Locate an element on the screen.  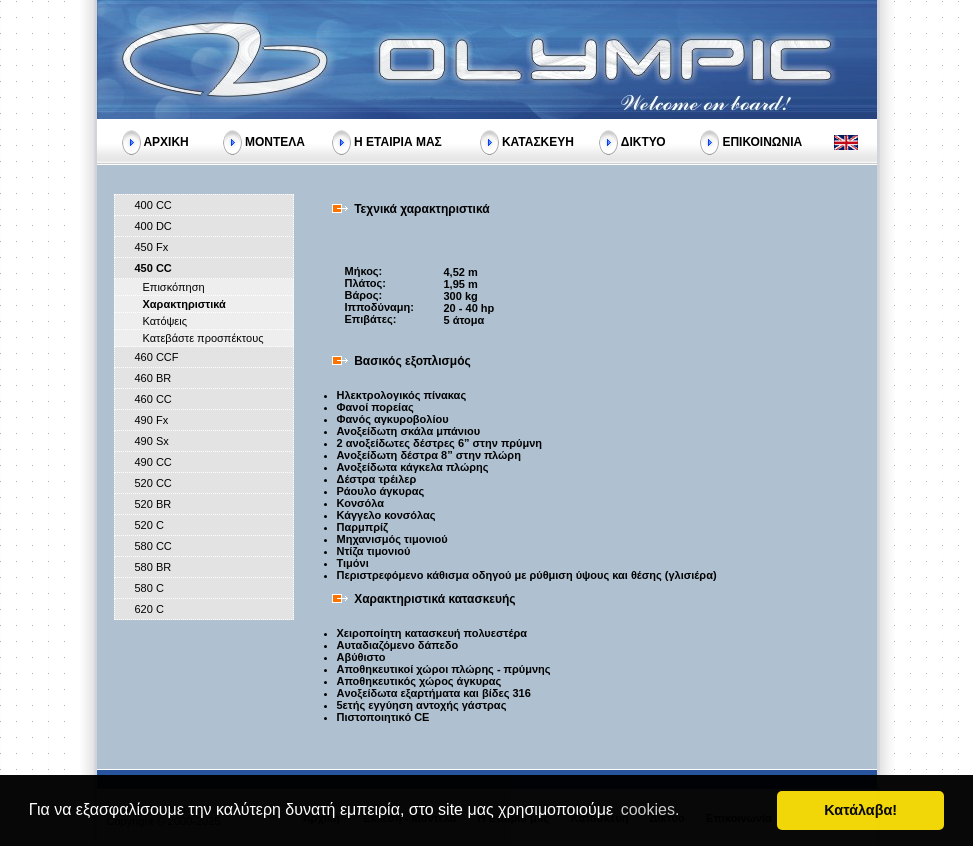
520 BR is located at coordinates (153, 504).